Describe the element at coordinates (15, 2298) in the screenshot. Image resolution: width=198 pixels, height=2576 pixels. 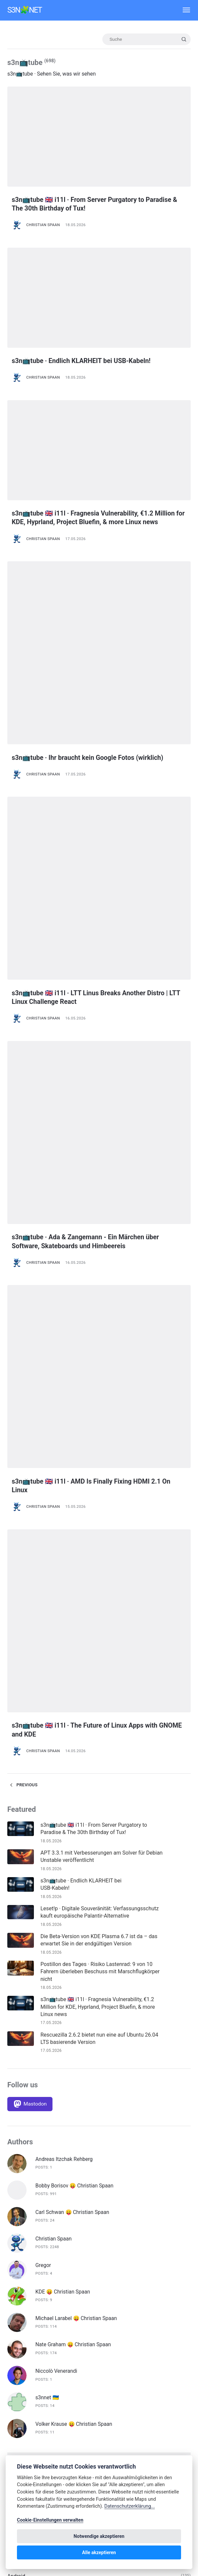
I see `F-Droid` at that location.